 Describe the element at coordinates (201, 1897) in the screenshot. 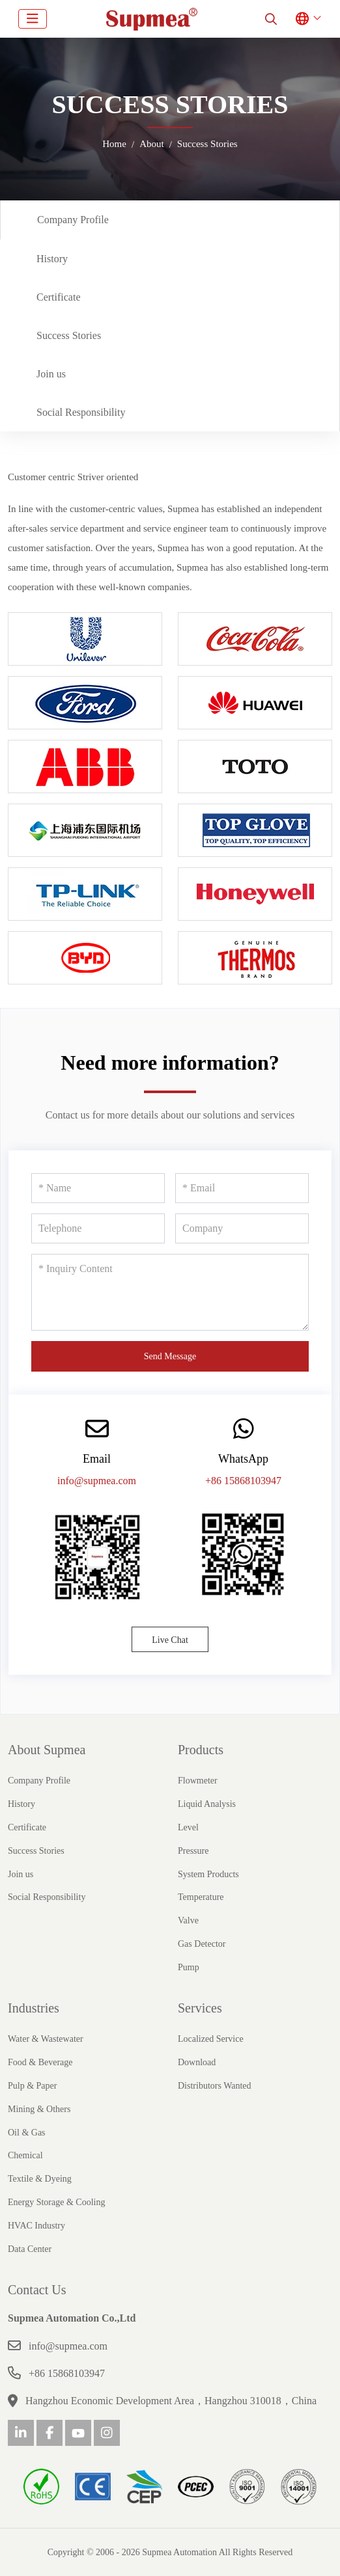

I see `Temperature` at that location.